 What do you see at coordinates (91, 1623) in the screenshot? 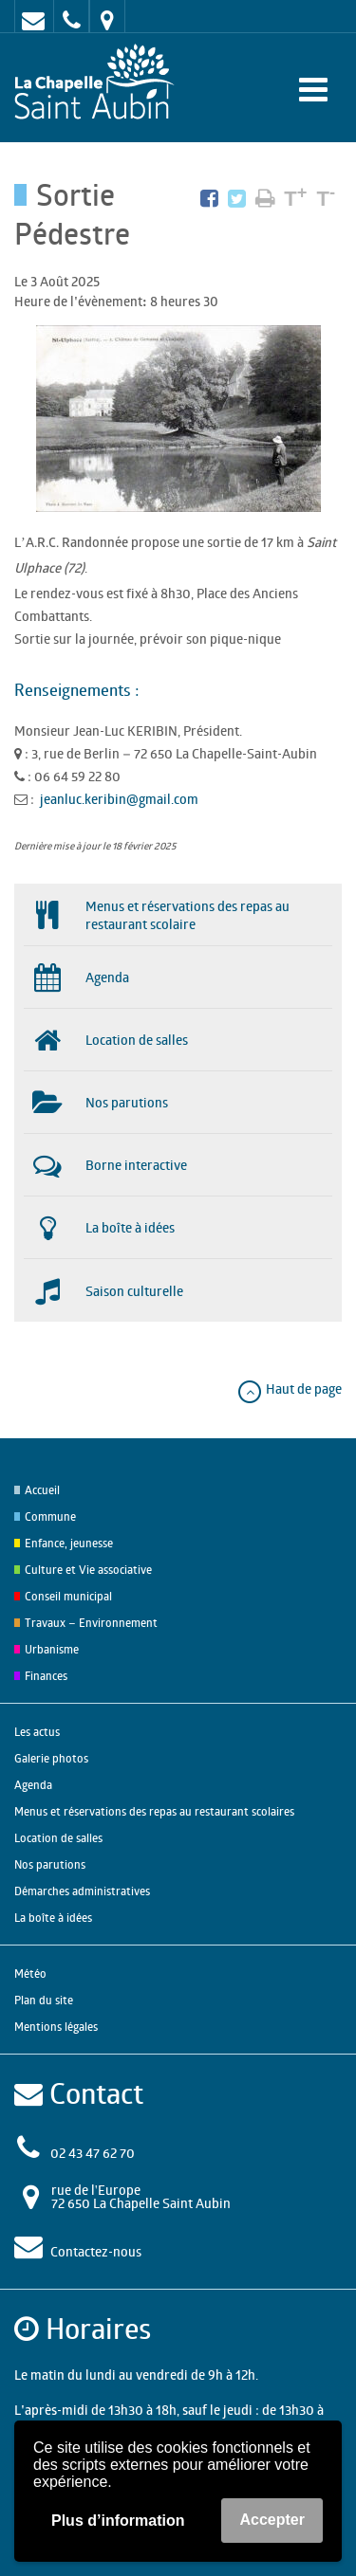
I see `Travaux – Environnement` at bounding box center [91, 1623].